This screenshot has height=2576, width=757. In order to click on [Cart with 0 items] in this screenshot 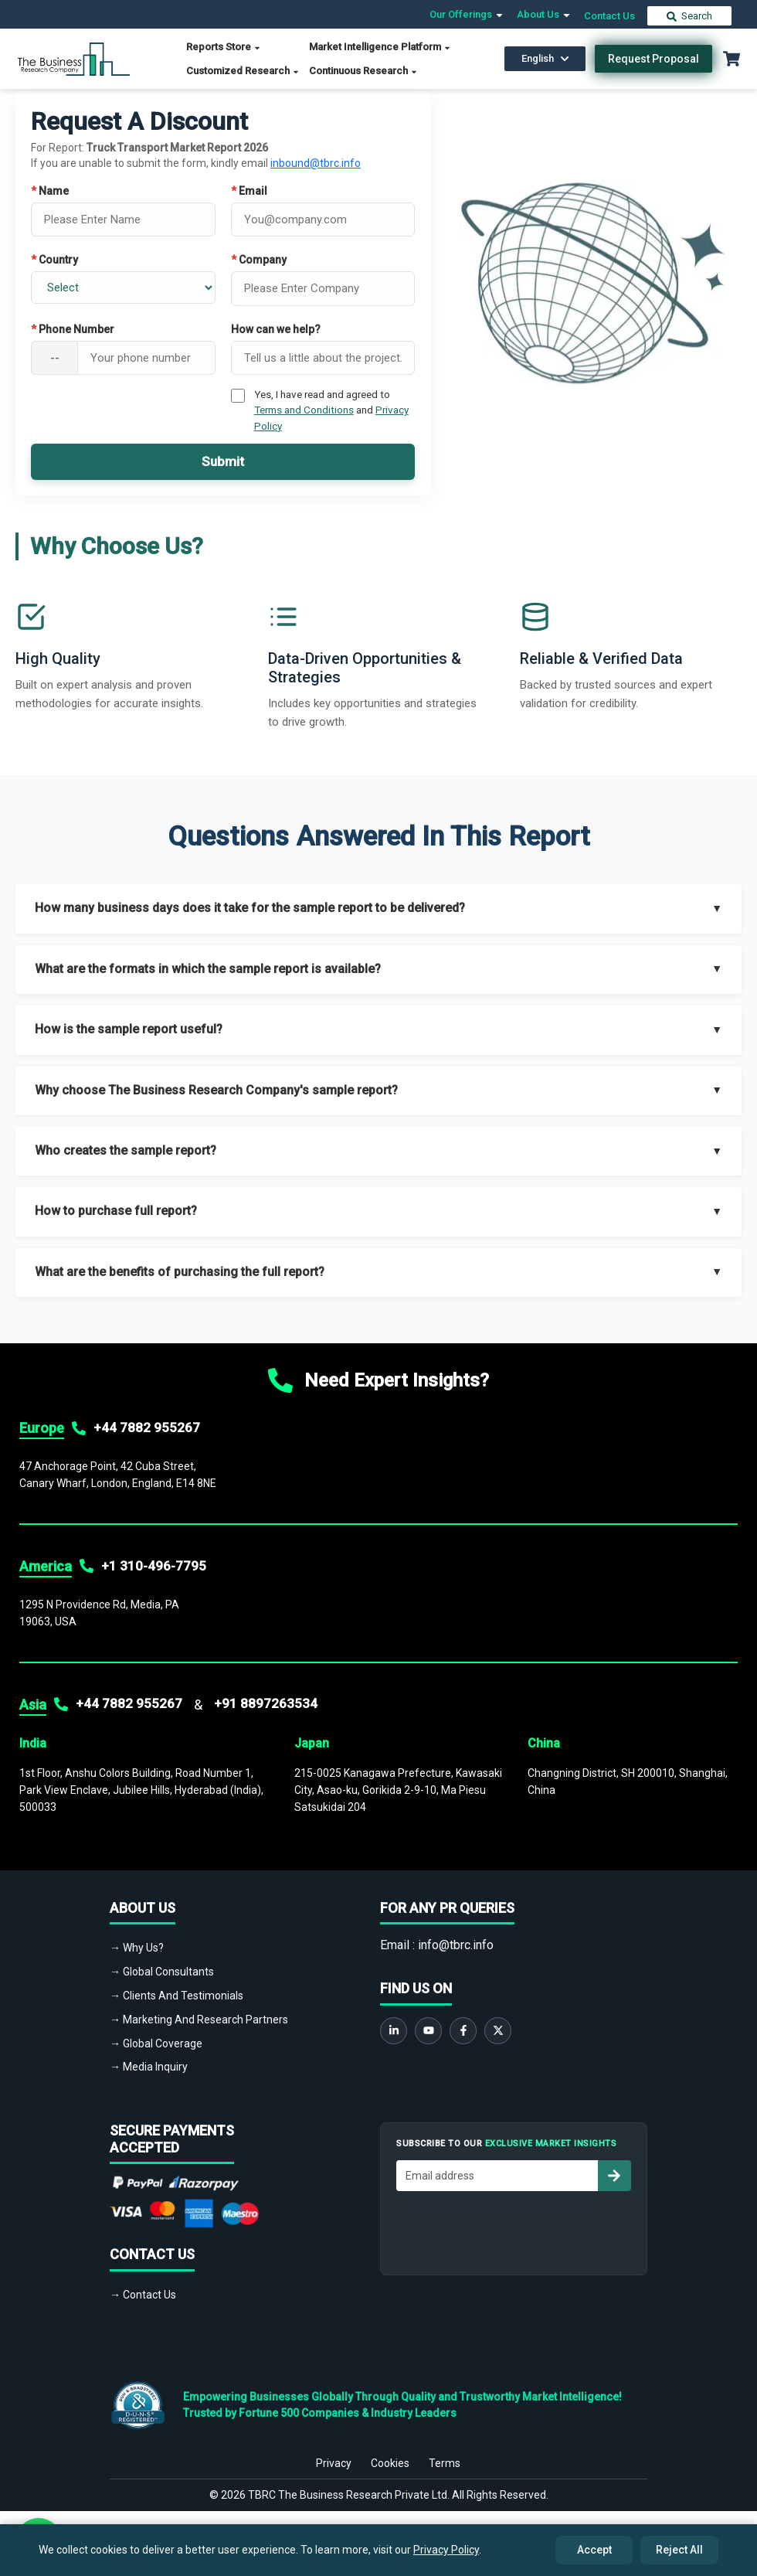, I will do `click(731, 58)`.